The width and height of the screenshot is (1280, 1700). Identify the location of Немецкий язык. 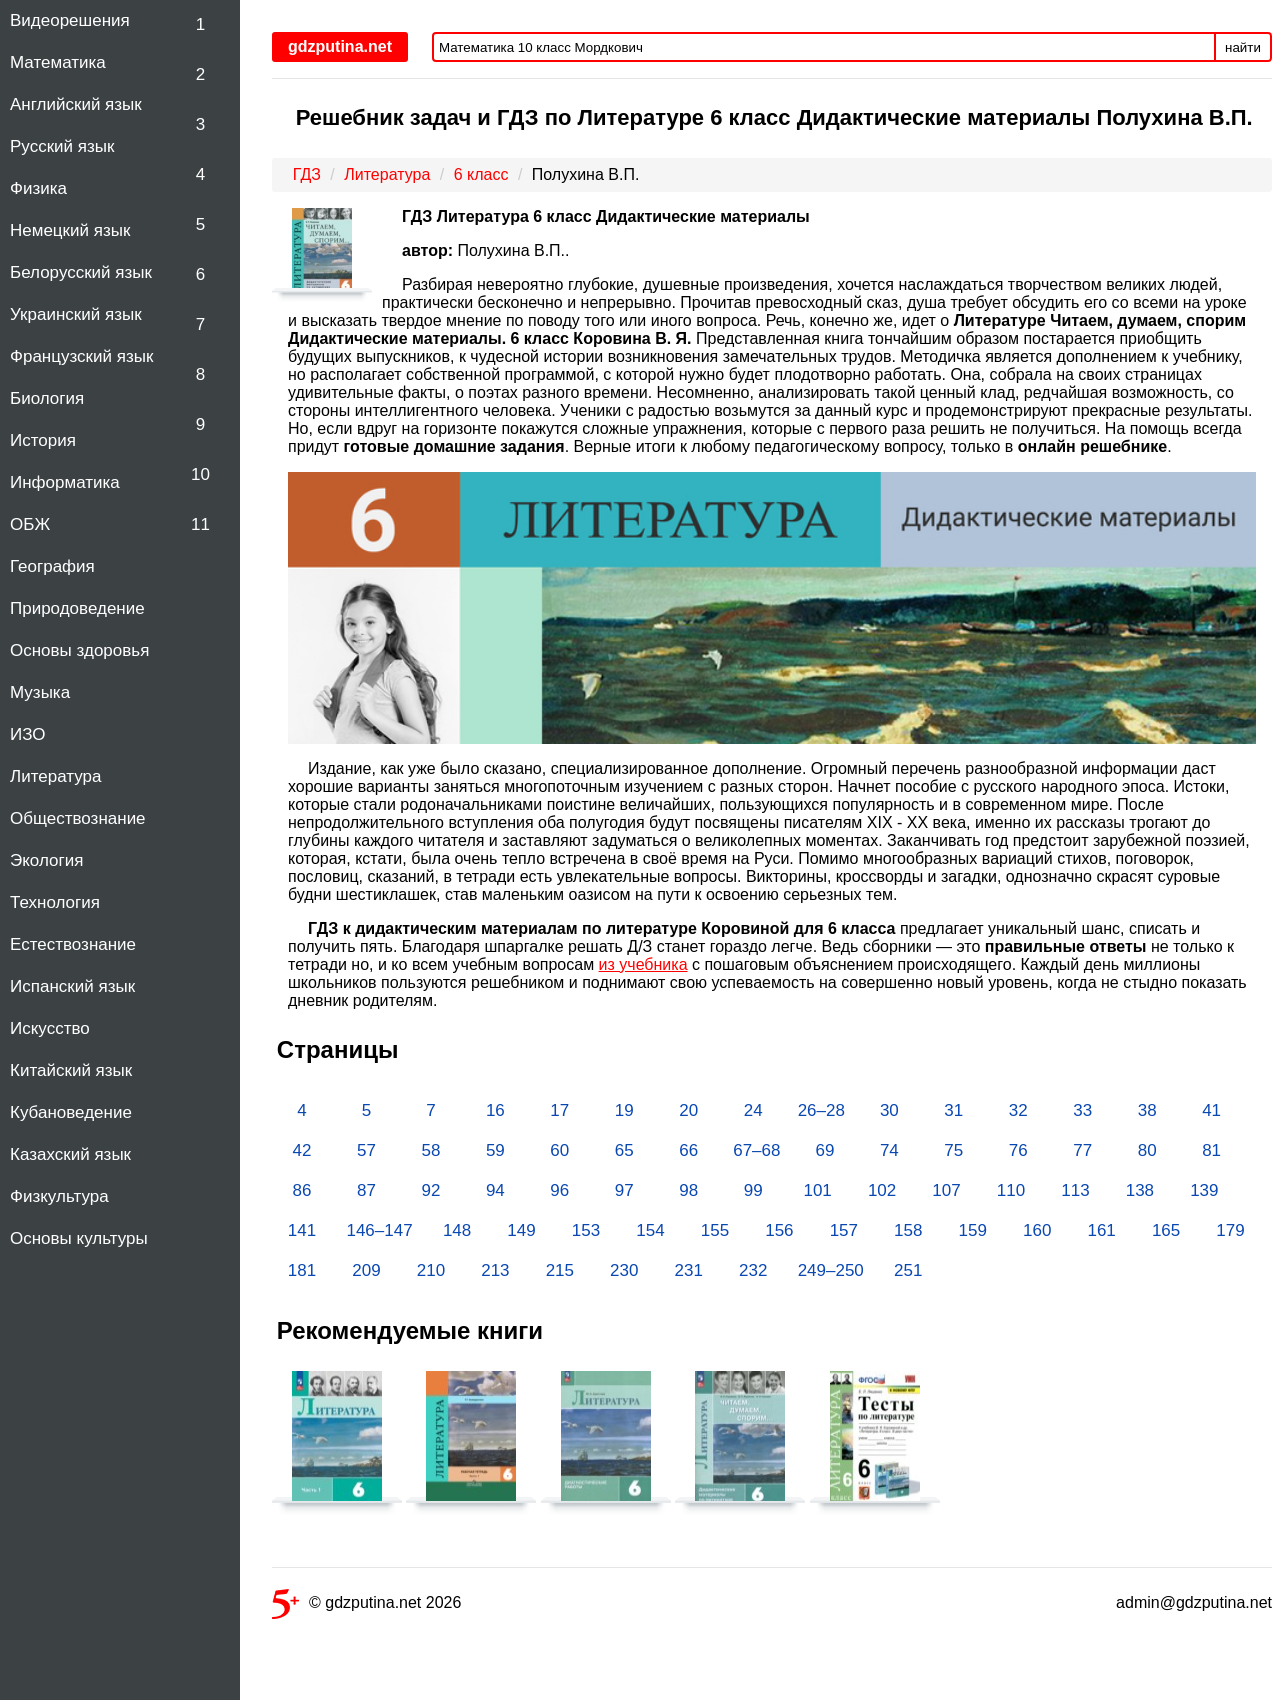
(70, 230).